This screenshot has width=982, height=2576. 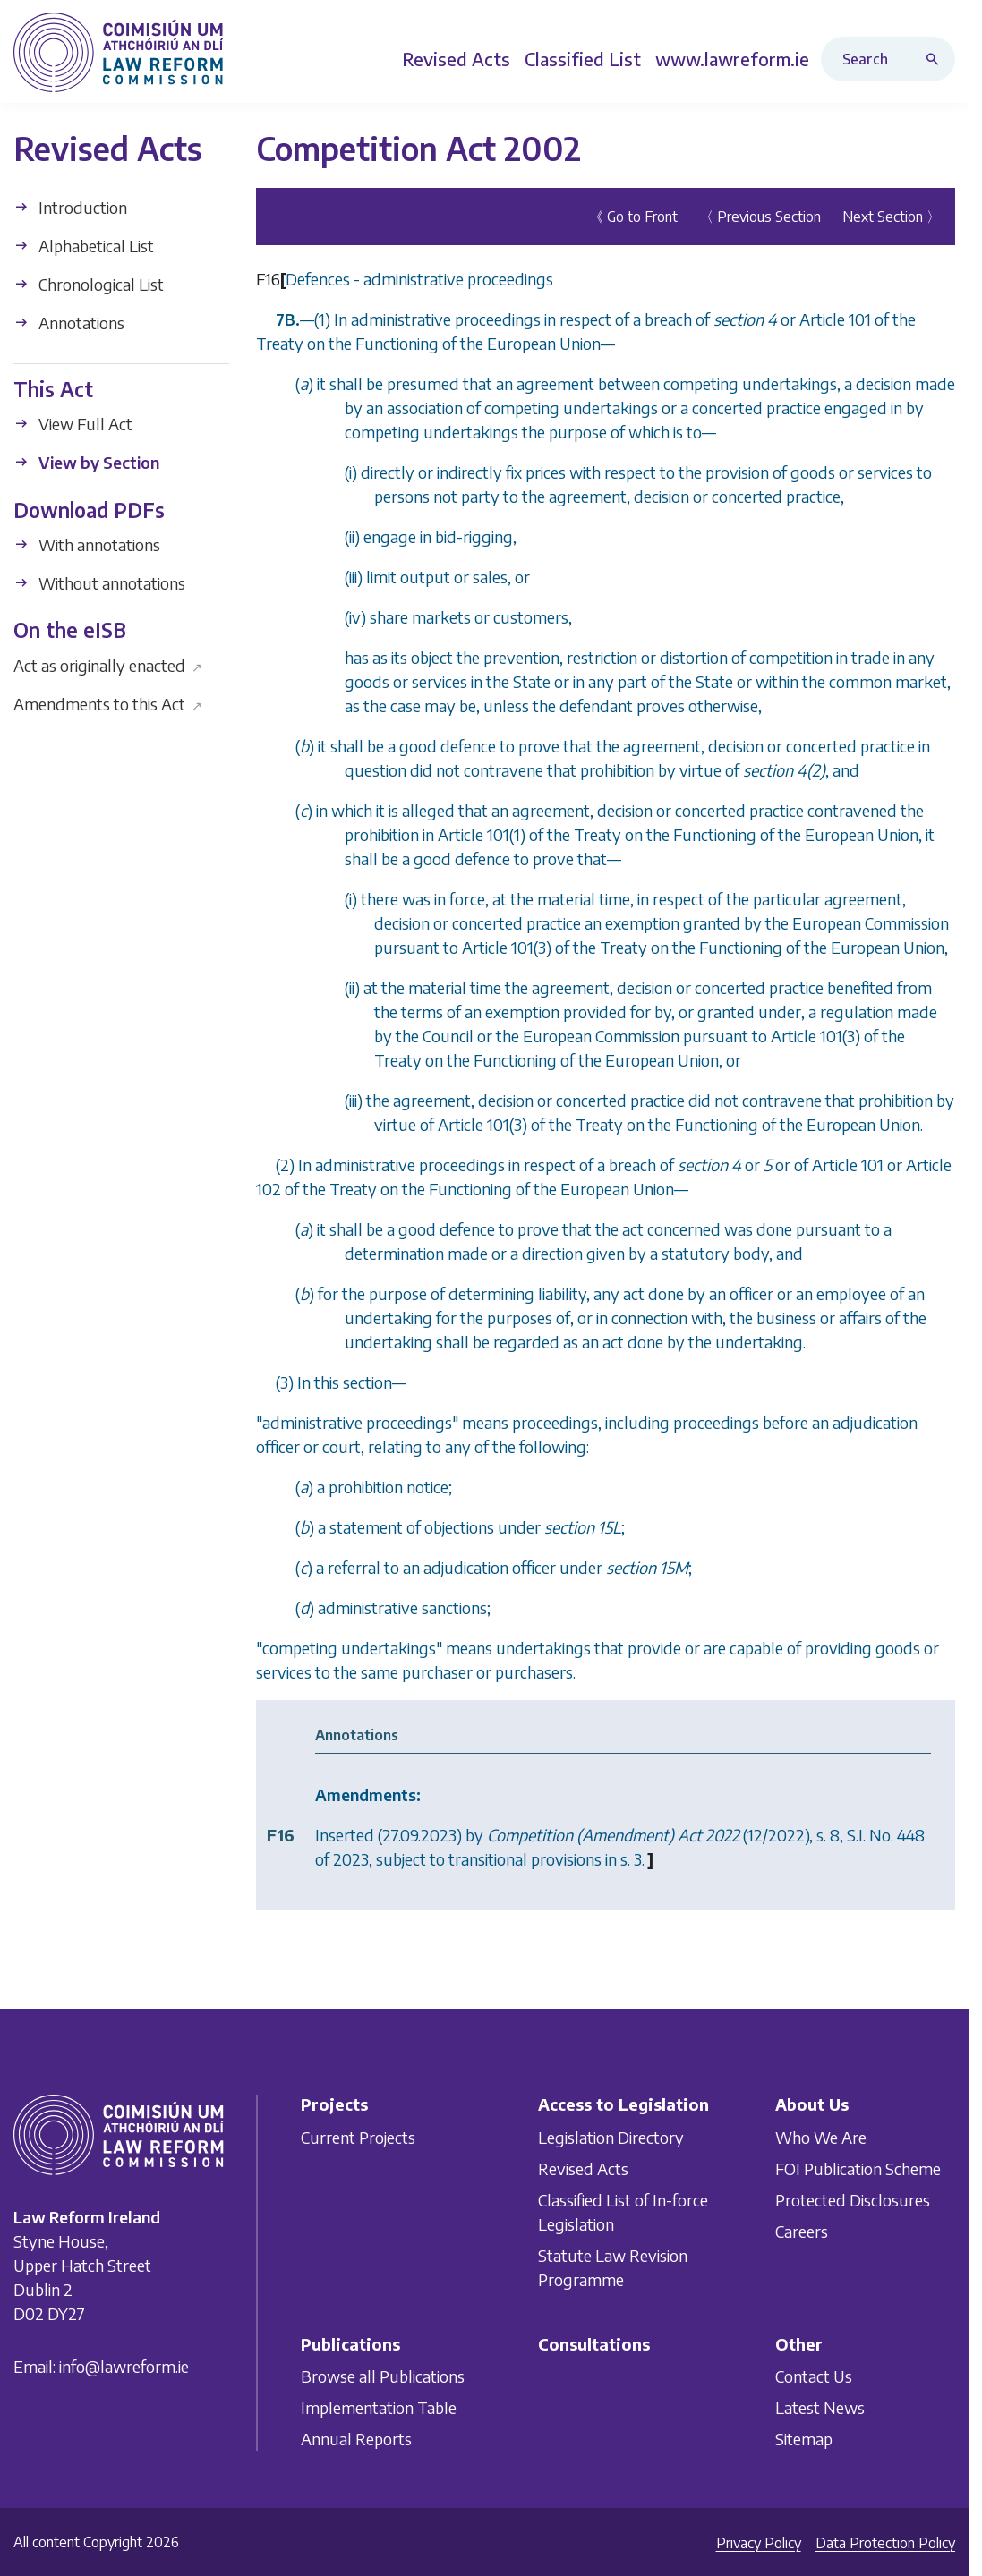 What do you see at coordinates (758, 2543) in the screenshot?
I see `Privacy Policy` at bounding box center [758, 2543].